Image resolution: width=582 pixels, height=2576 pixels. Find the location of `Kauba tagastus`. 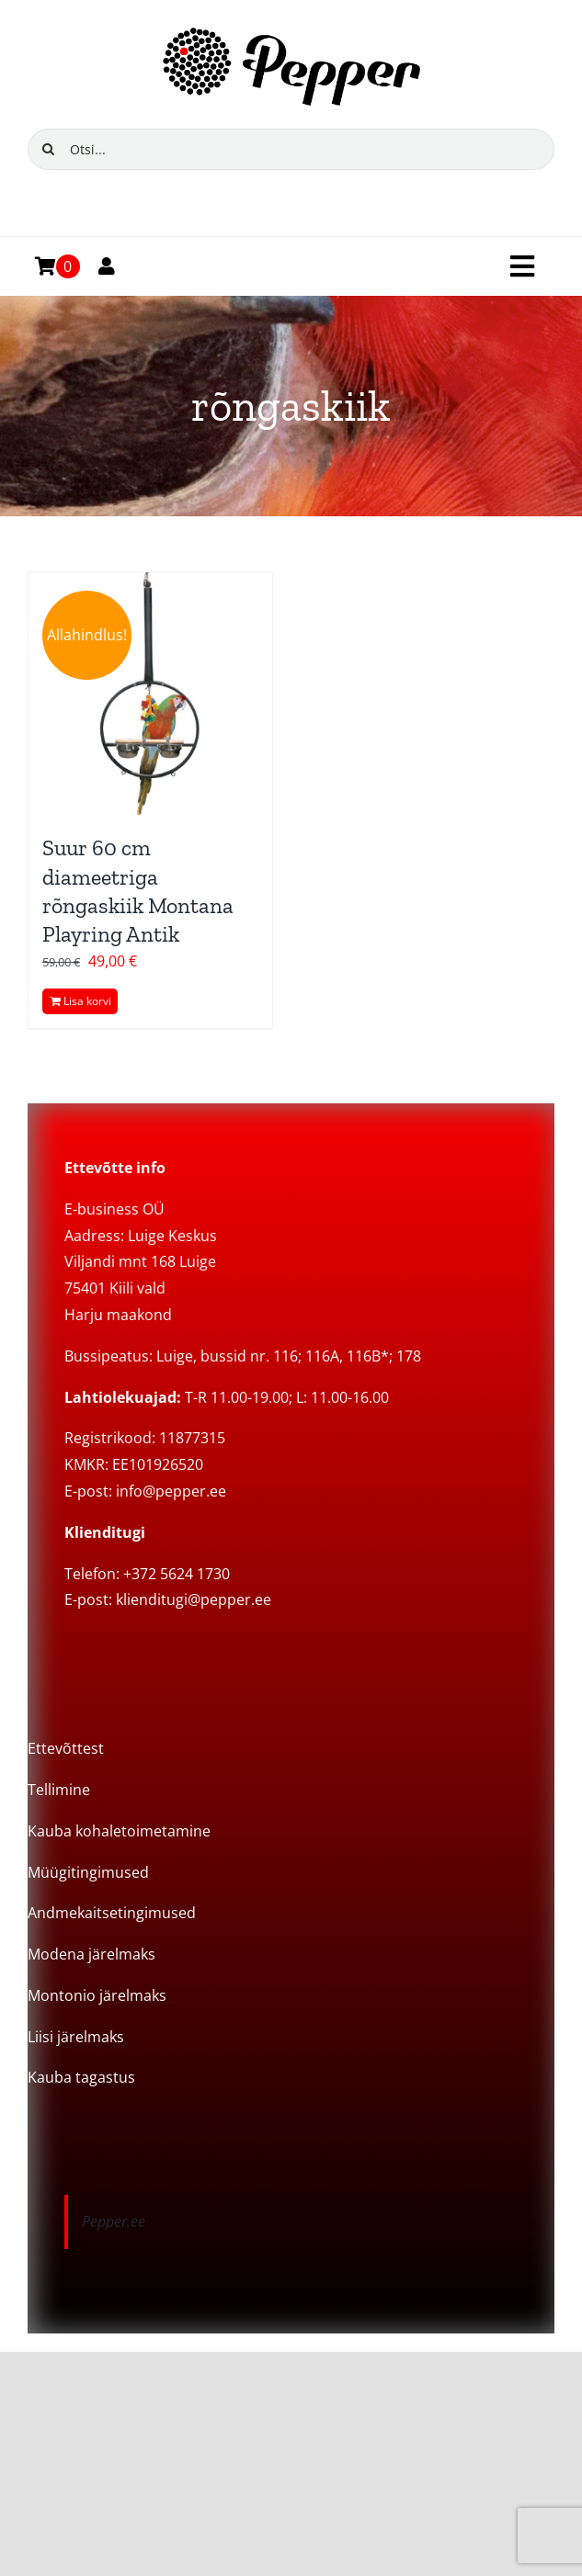

Kauba tagastus is located at coordinates (81, 2077).